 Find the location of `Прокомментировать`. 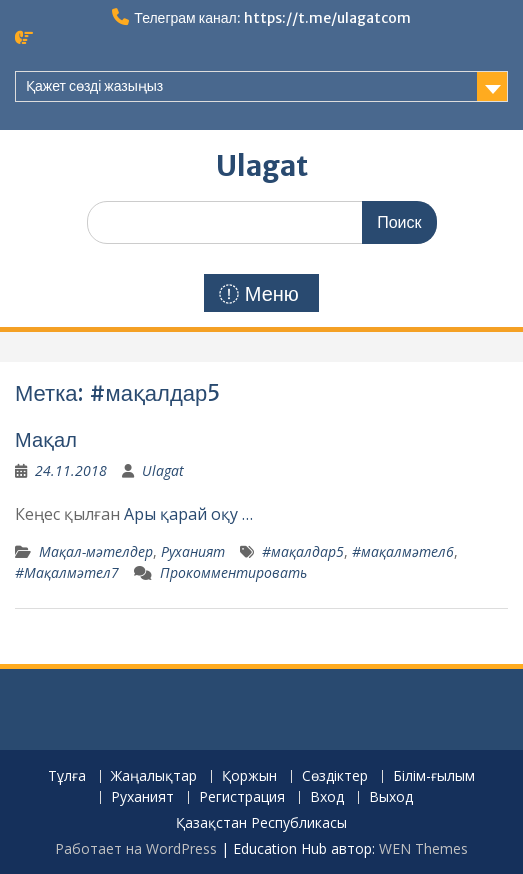

Прокомментировать is located at coordinates (233, 572).